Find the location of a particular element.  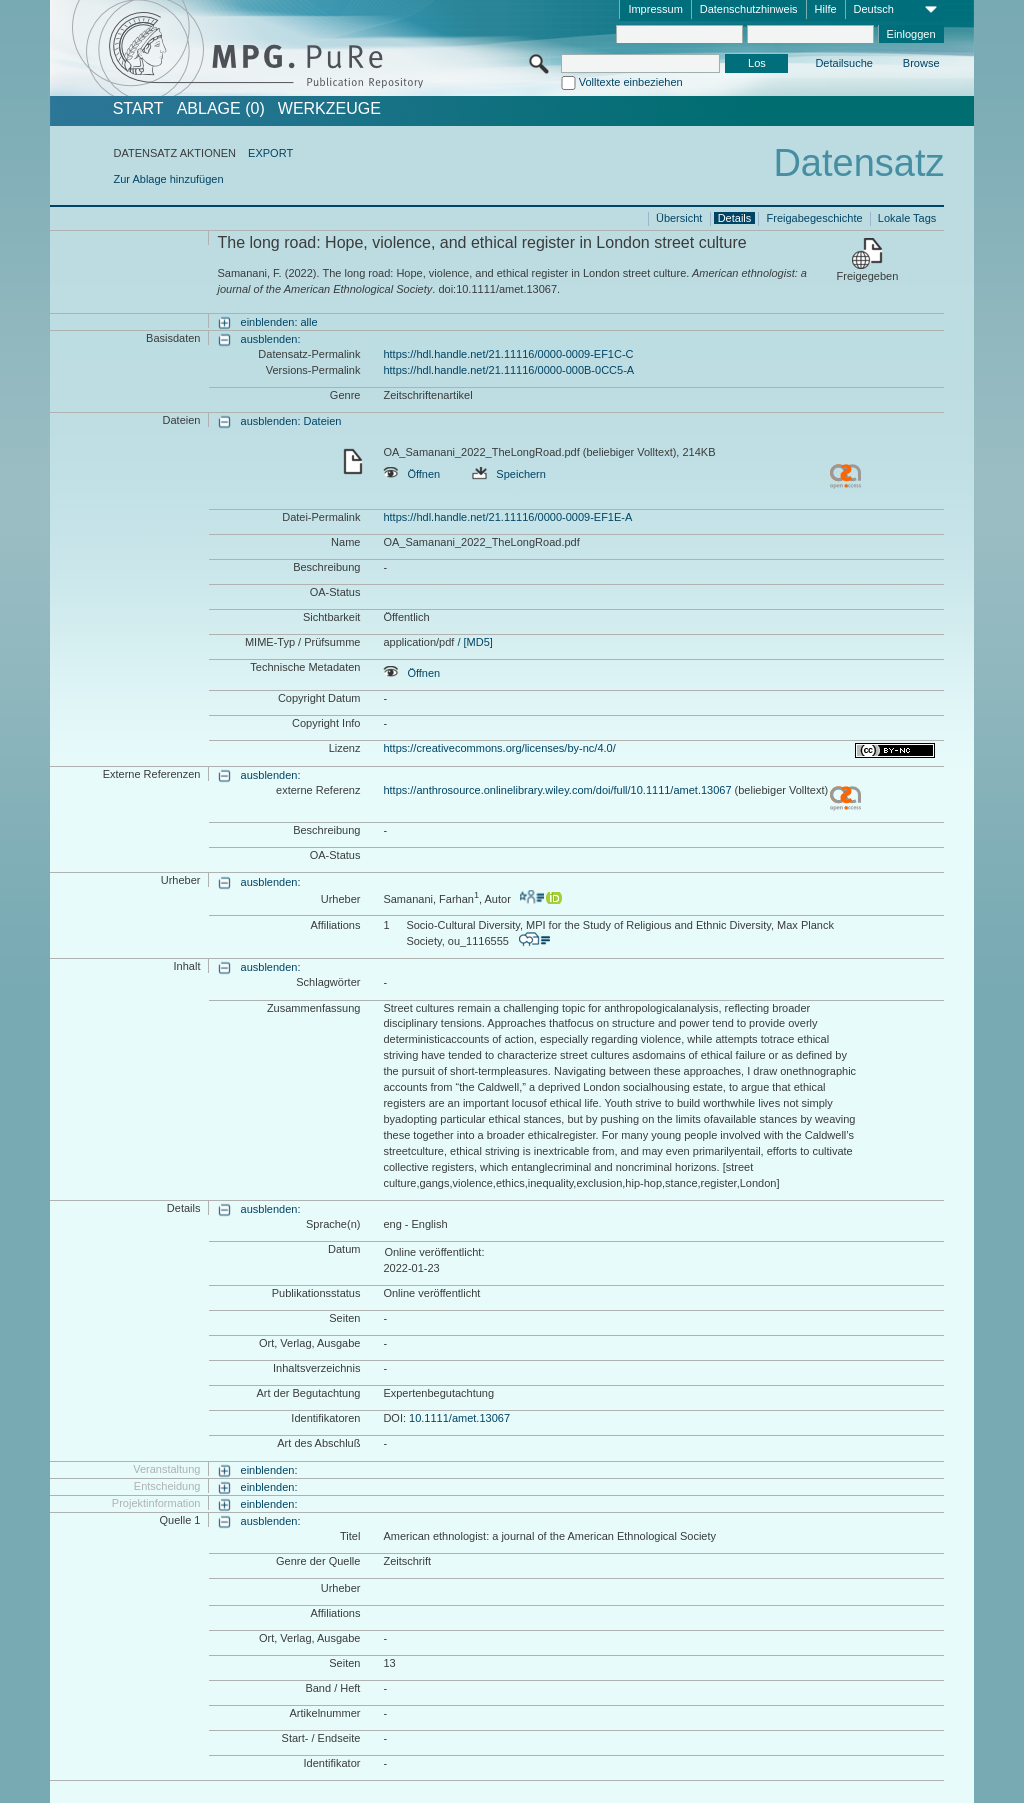

Datenschutzhinweis is located at coordinates (749, 9).